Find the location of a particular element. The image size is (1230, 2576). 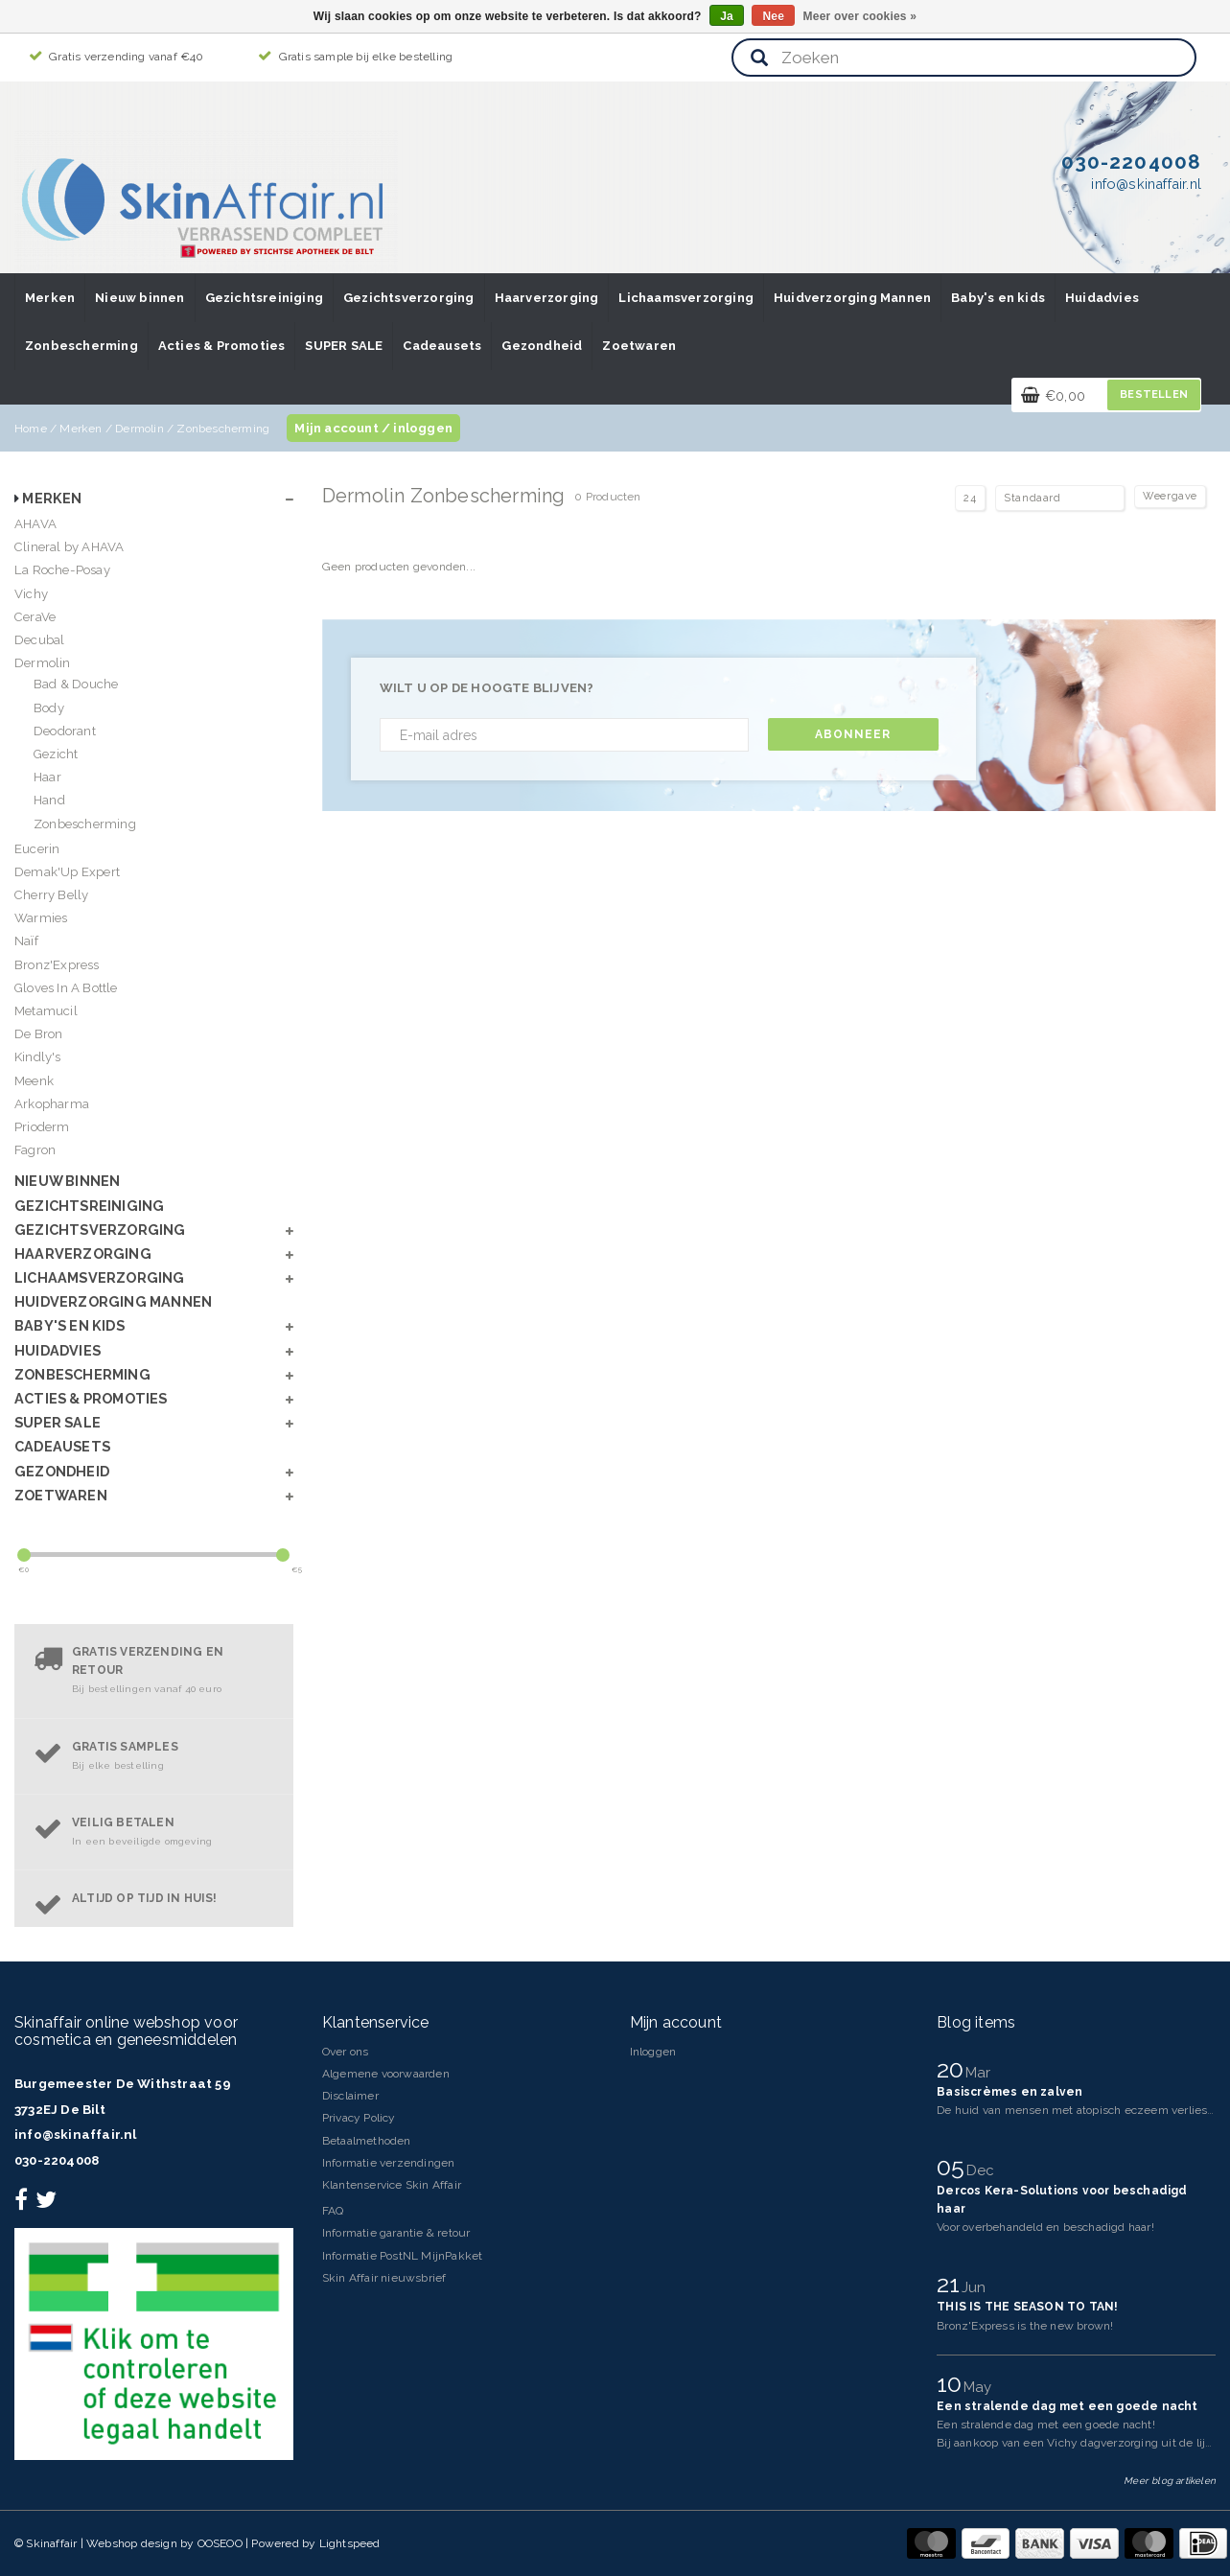

La Roche-Posay is located at coordinates (62, 570).